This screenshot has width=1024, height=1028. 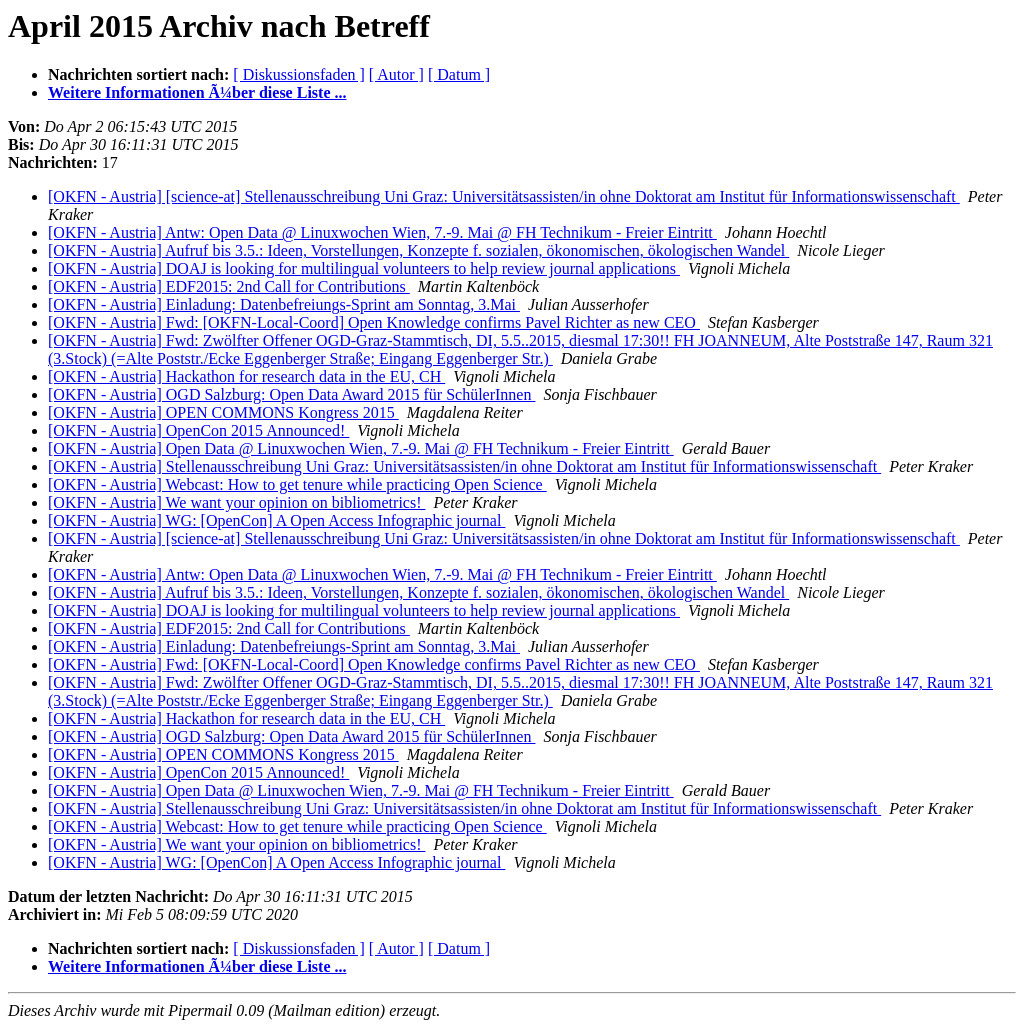 I want to click on [ Datum ], so click(x=459, y=74).